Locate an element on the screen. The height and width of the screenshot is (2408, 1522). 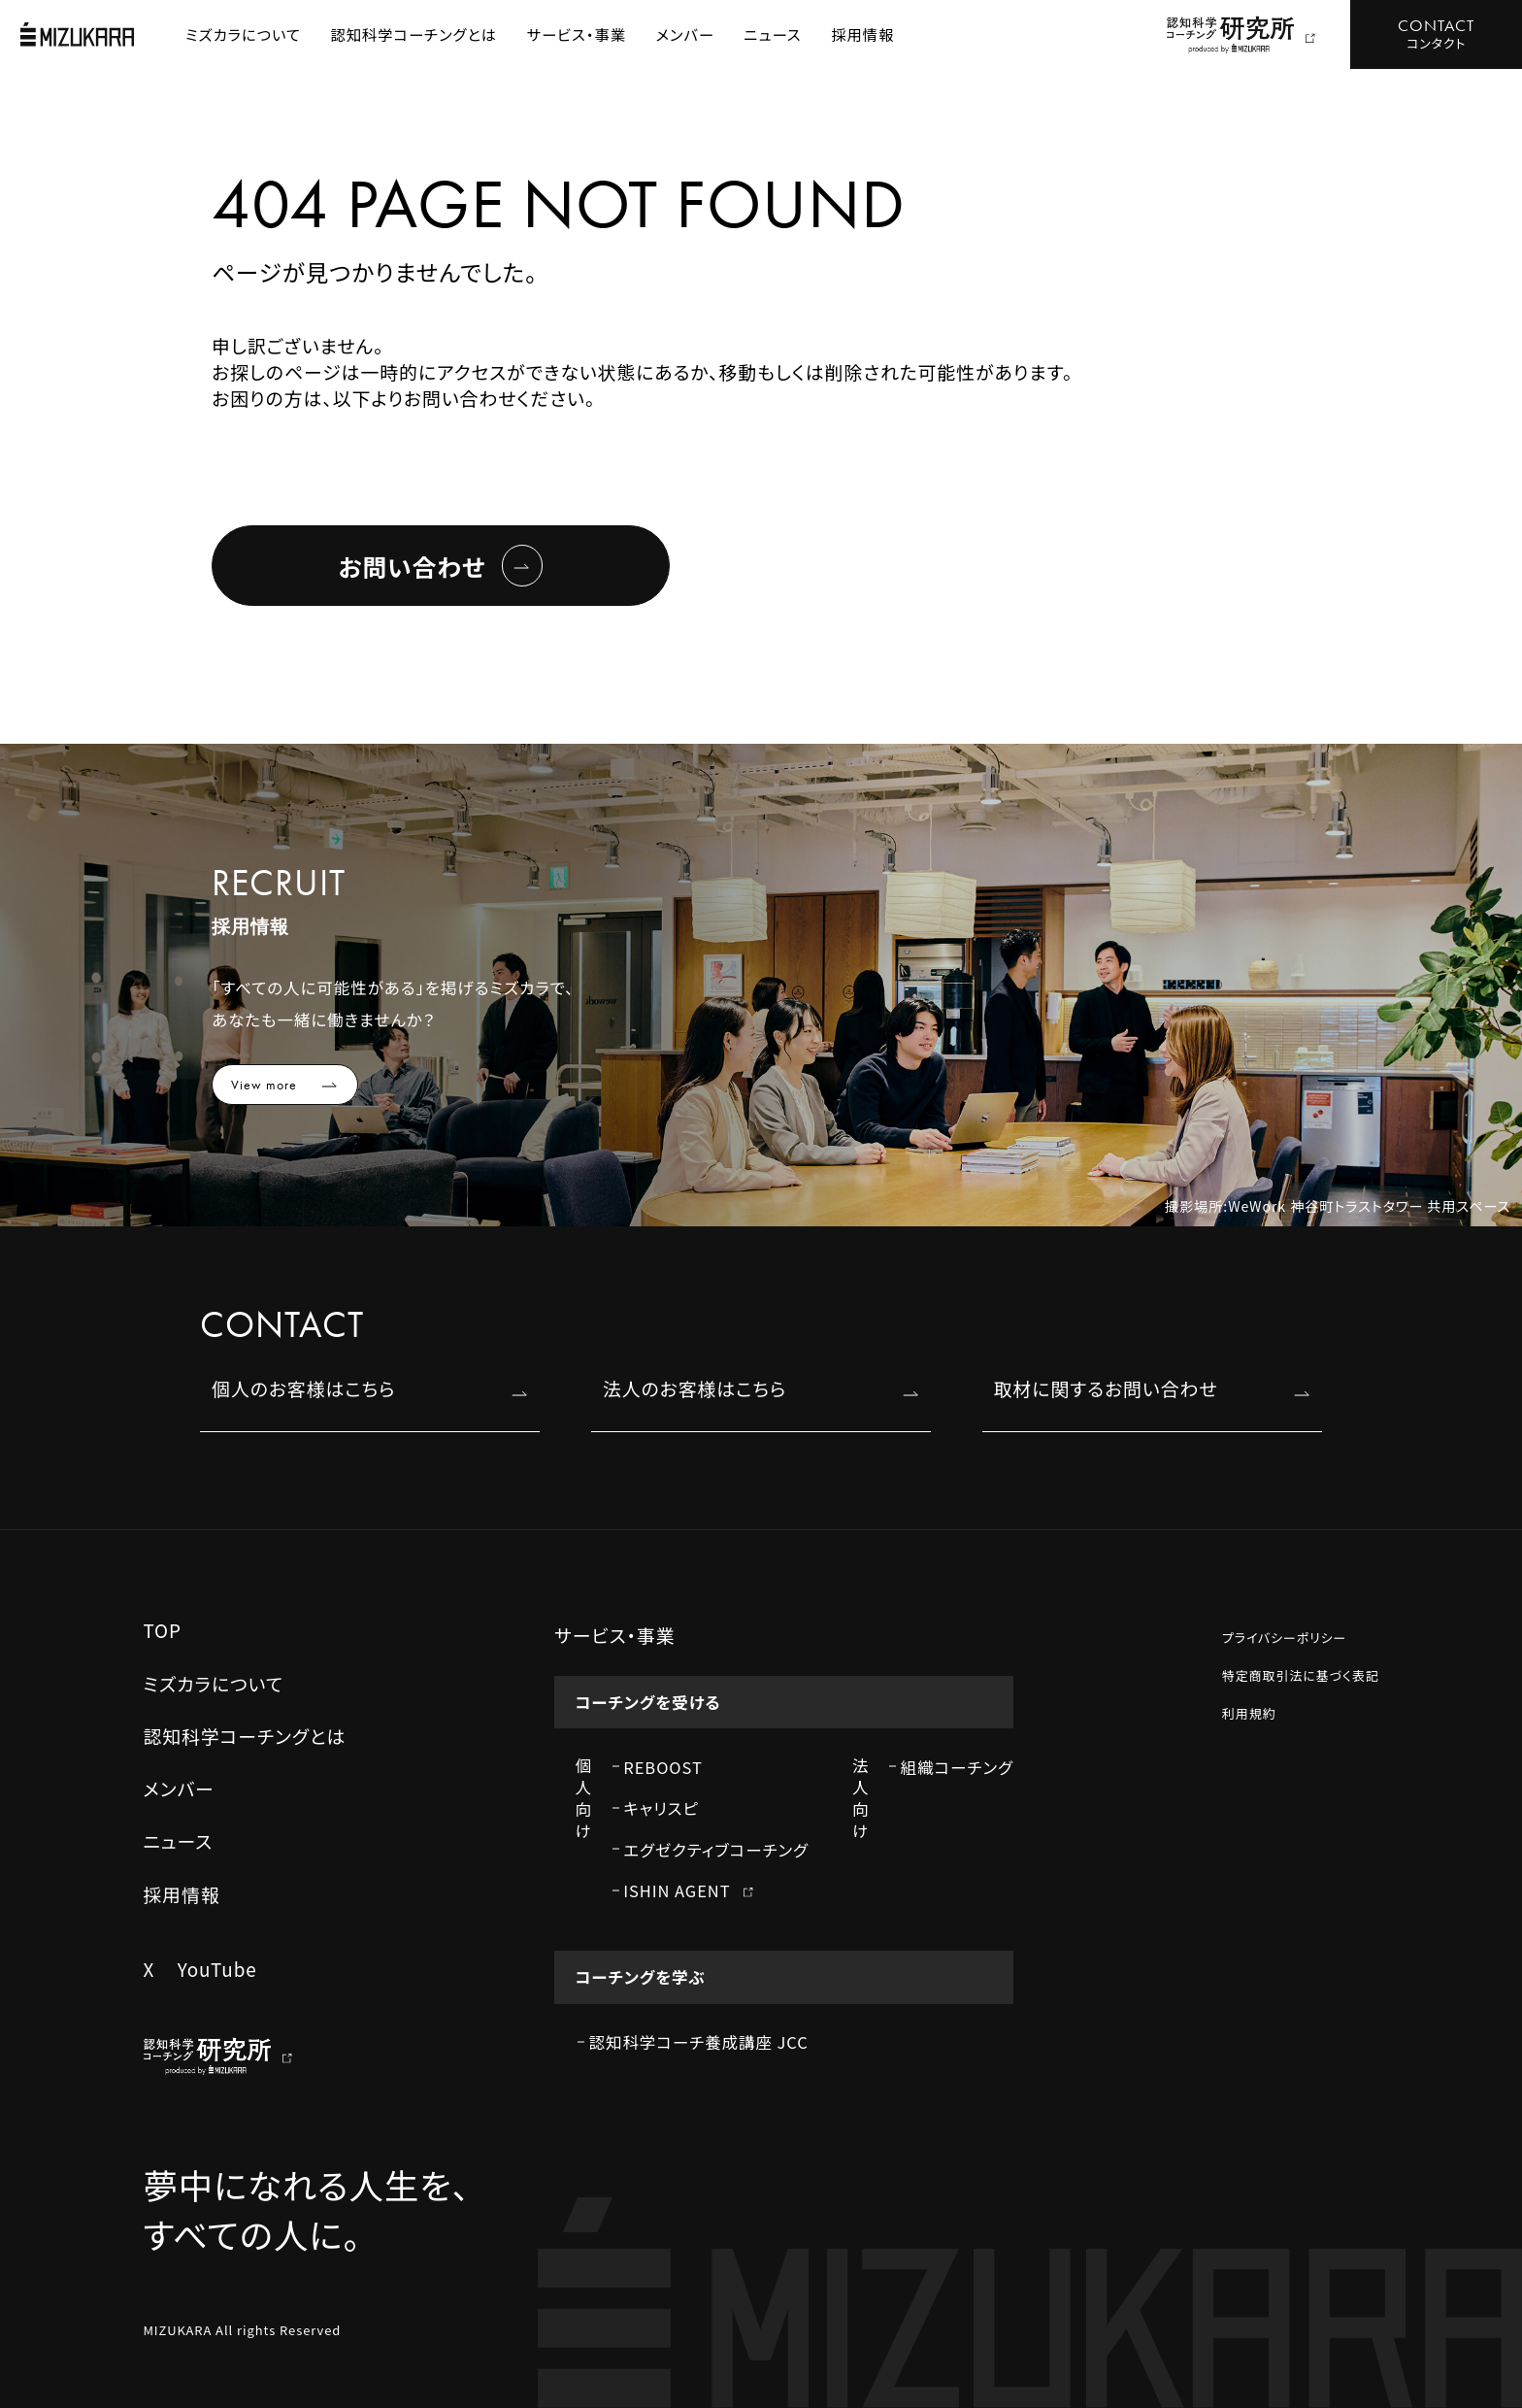
利用規約 is located at coordinates (1249, 1713).